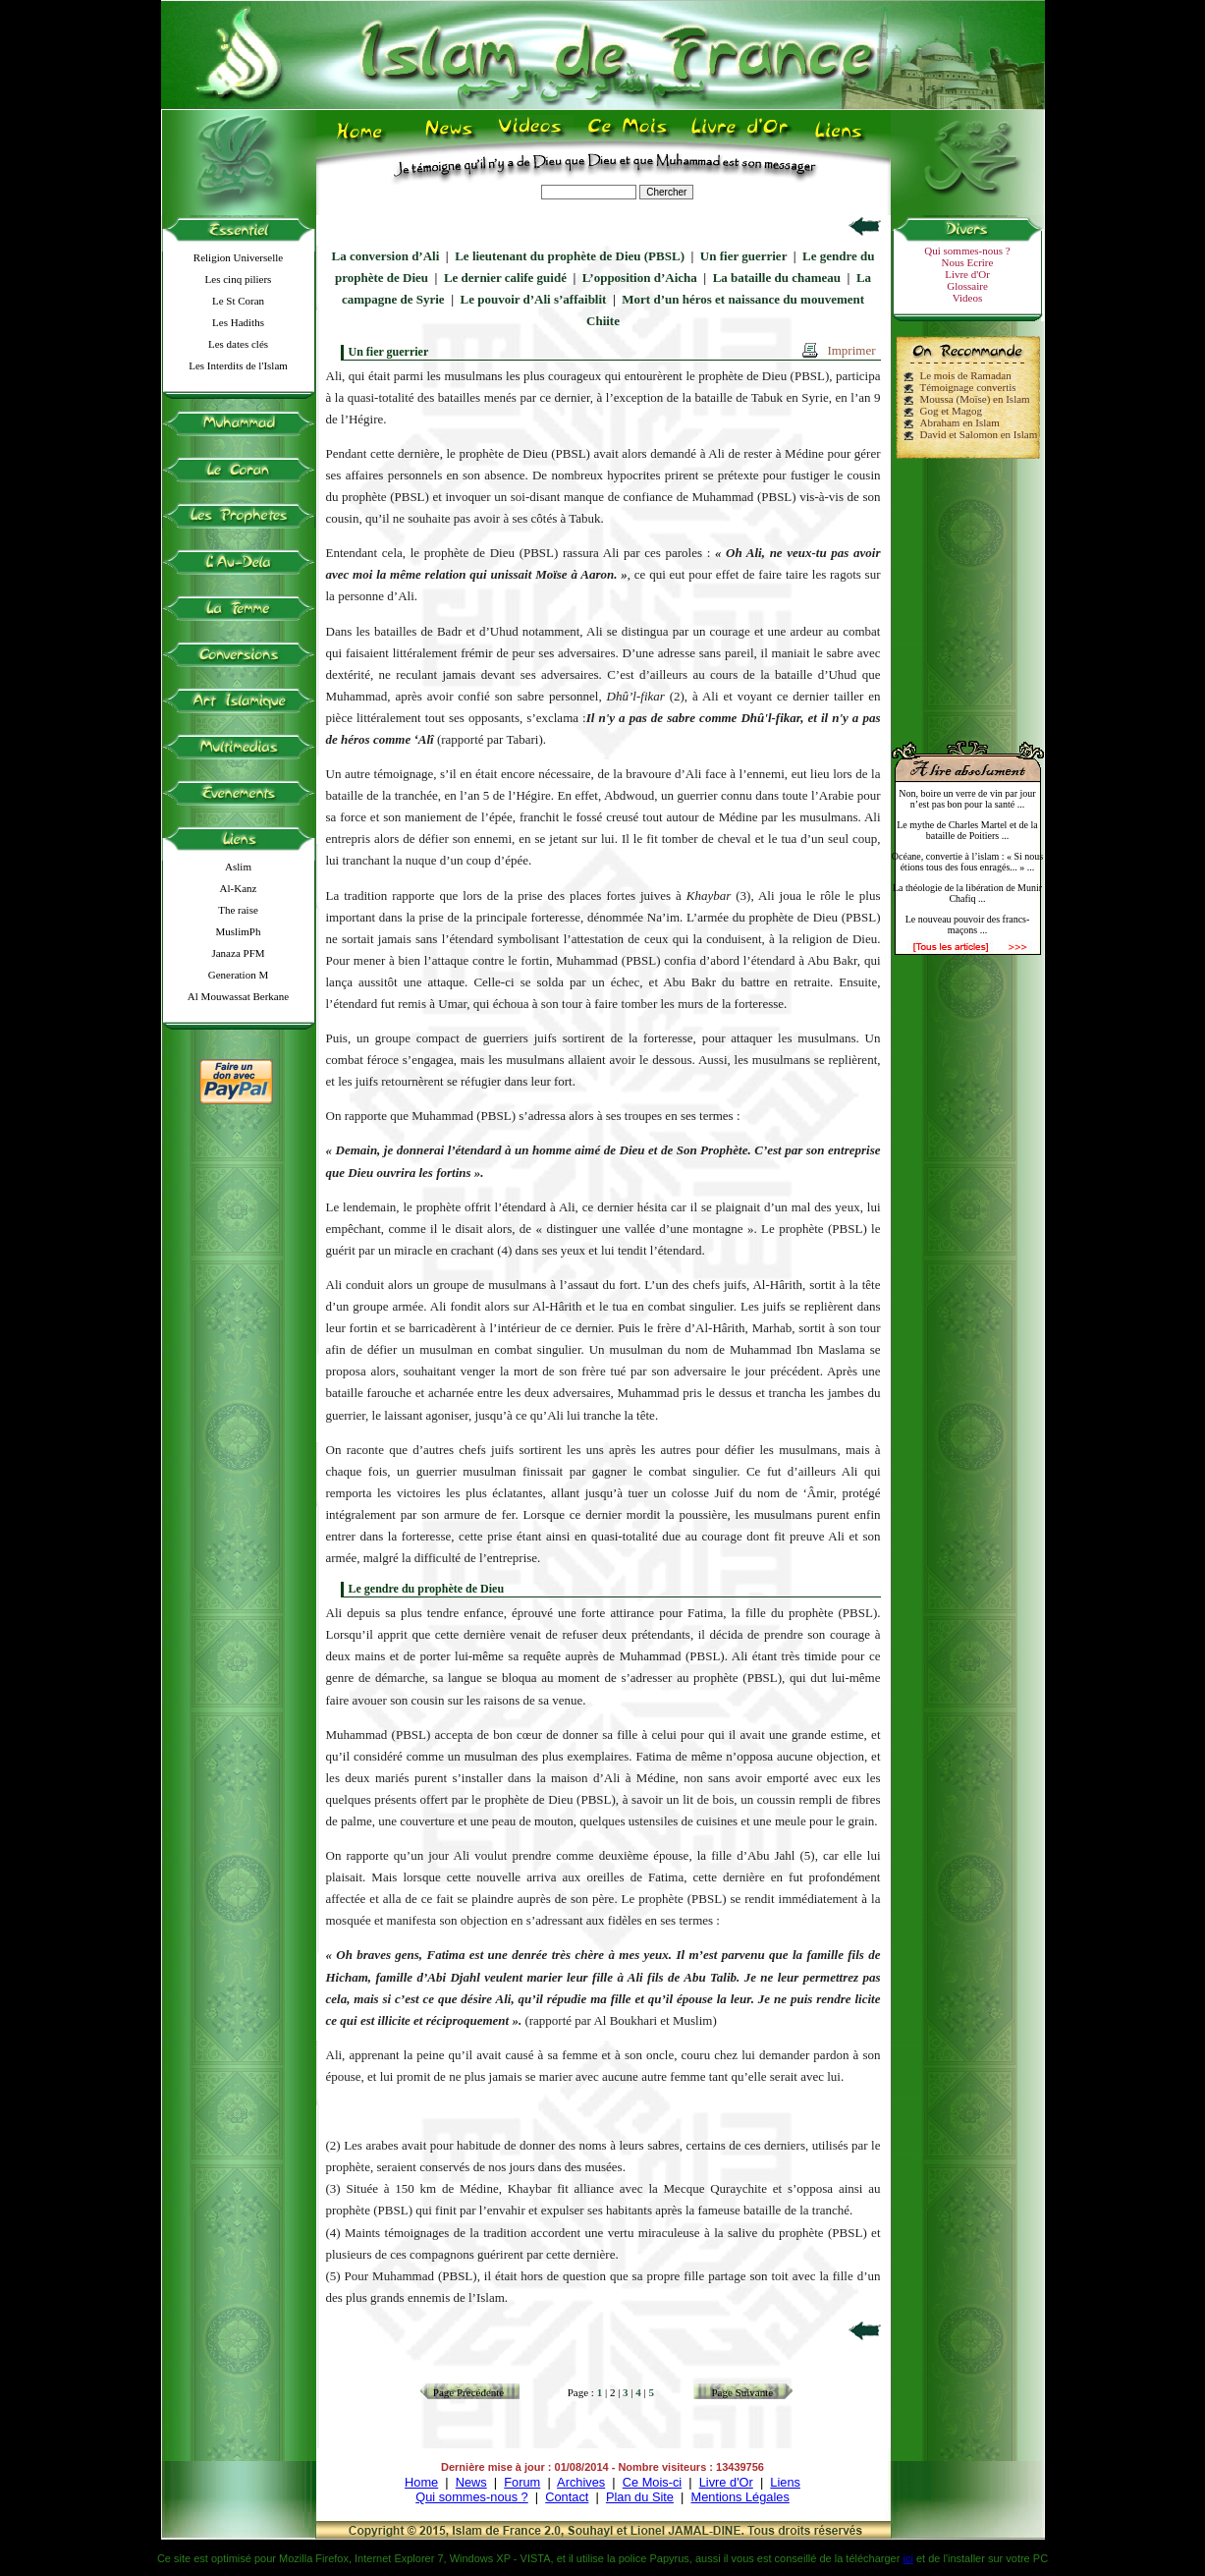 The height and width of the screenshot is (2576, 1205). Describe the element at coordinates (522, 2482) in the screenshot. I see `Forum` at that location.